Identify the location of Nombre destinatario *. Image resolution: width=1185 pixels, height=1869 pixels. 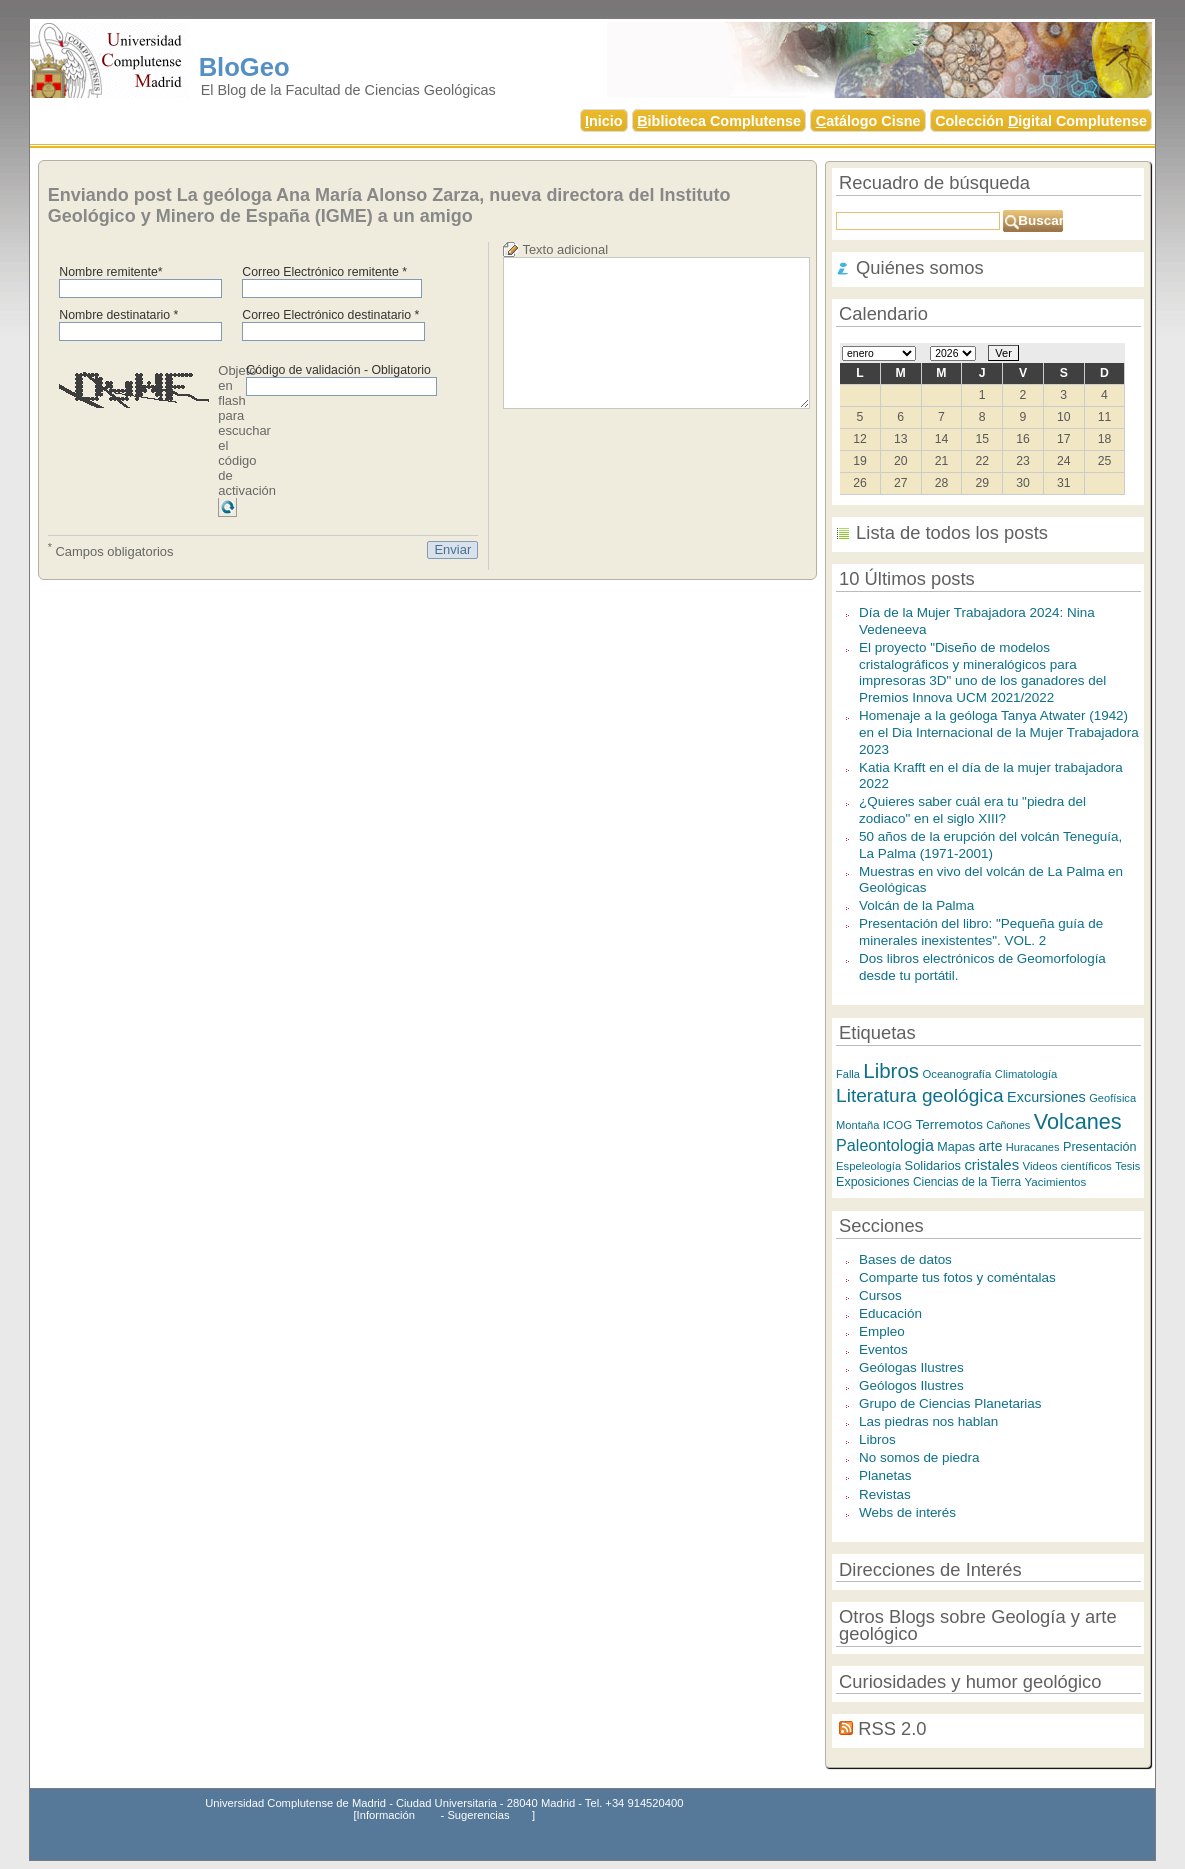
(118, 315).